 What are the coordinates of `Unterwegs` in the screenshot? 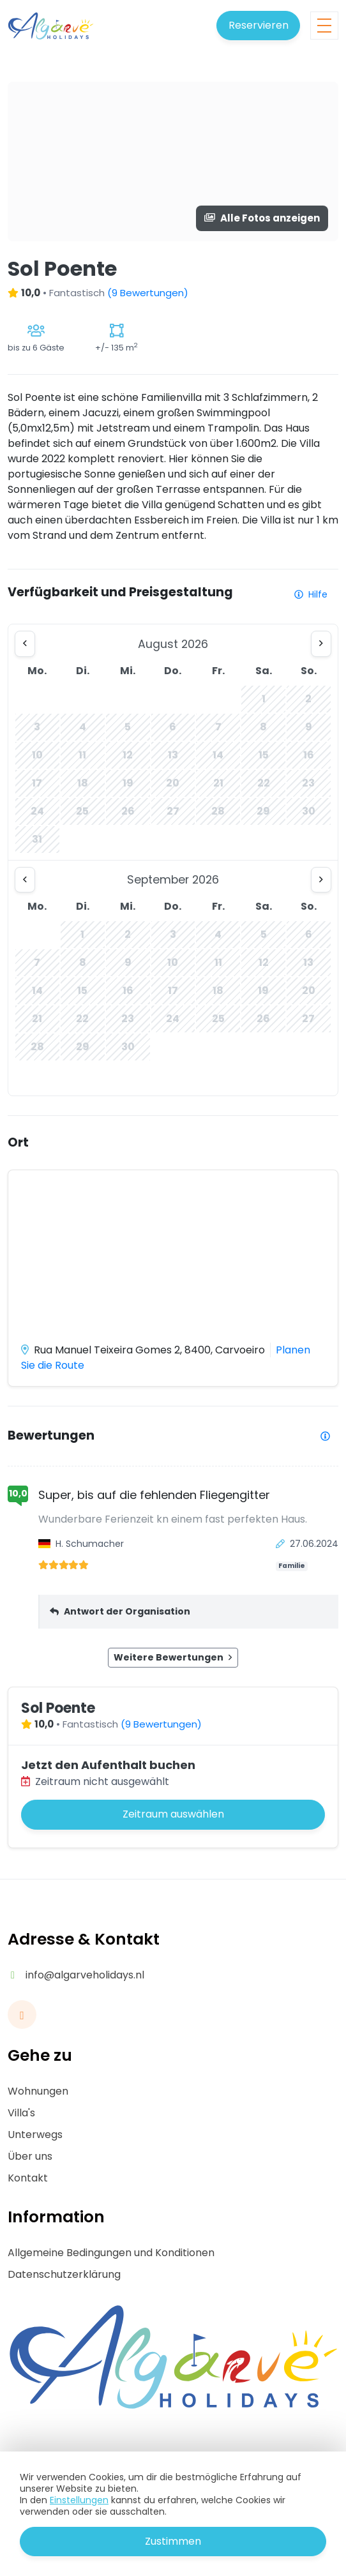 It's located at (35, 2134).